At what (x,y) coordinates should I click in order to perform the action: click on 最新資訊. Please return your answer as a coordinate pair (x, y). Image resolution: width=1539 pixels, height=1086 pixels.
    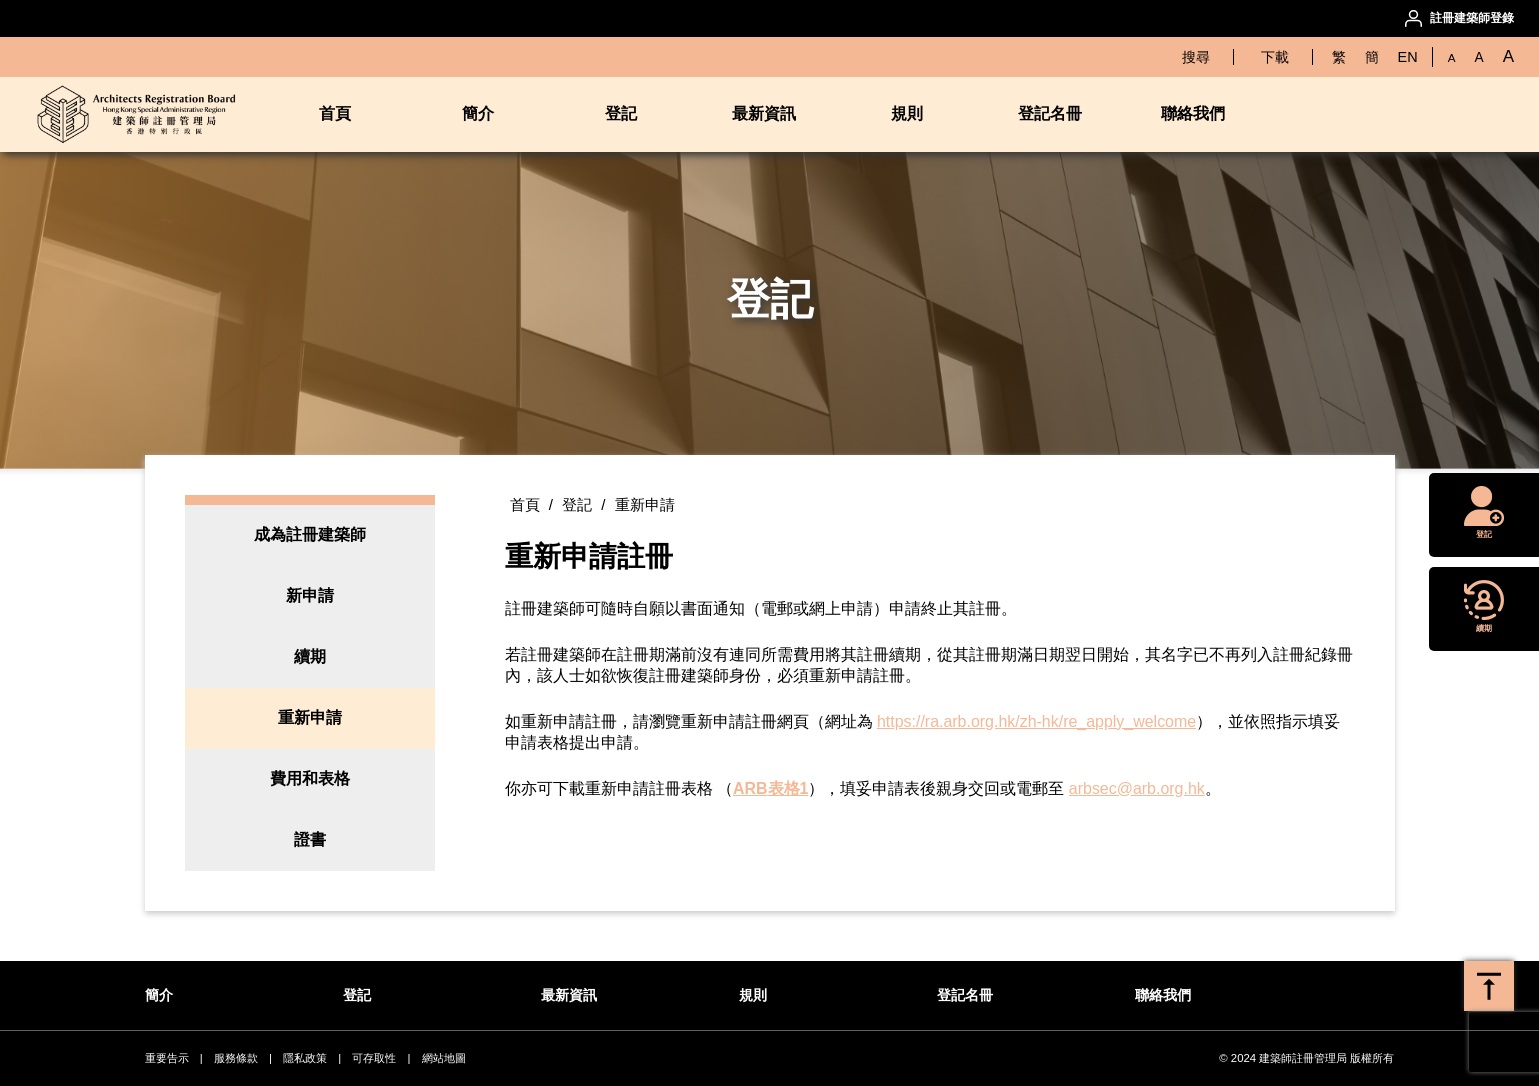
    Looking at the image, I should click on (764, 113).